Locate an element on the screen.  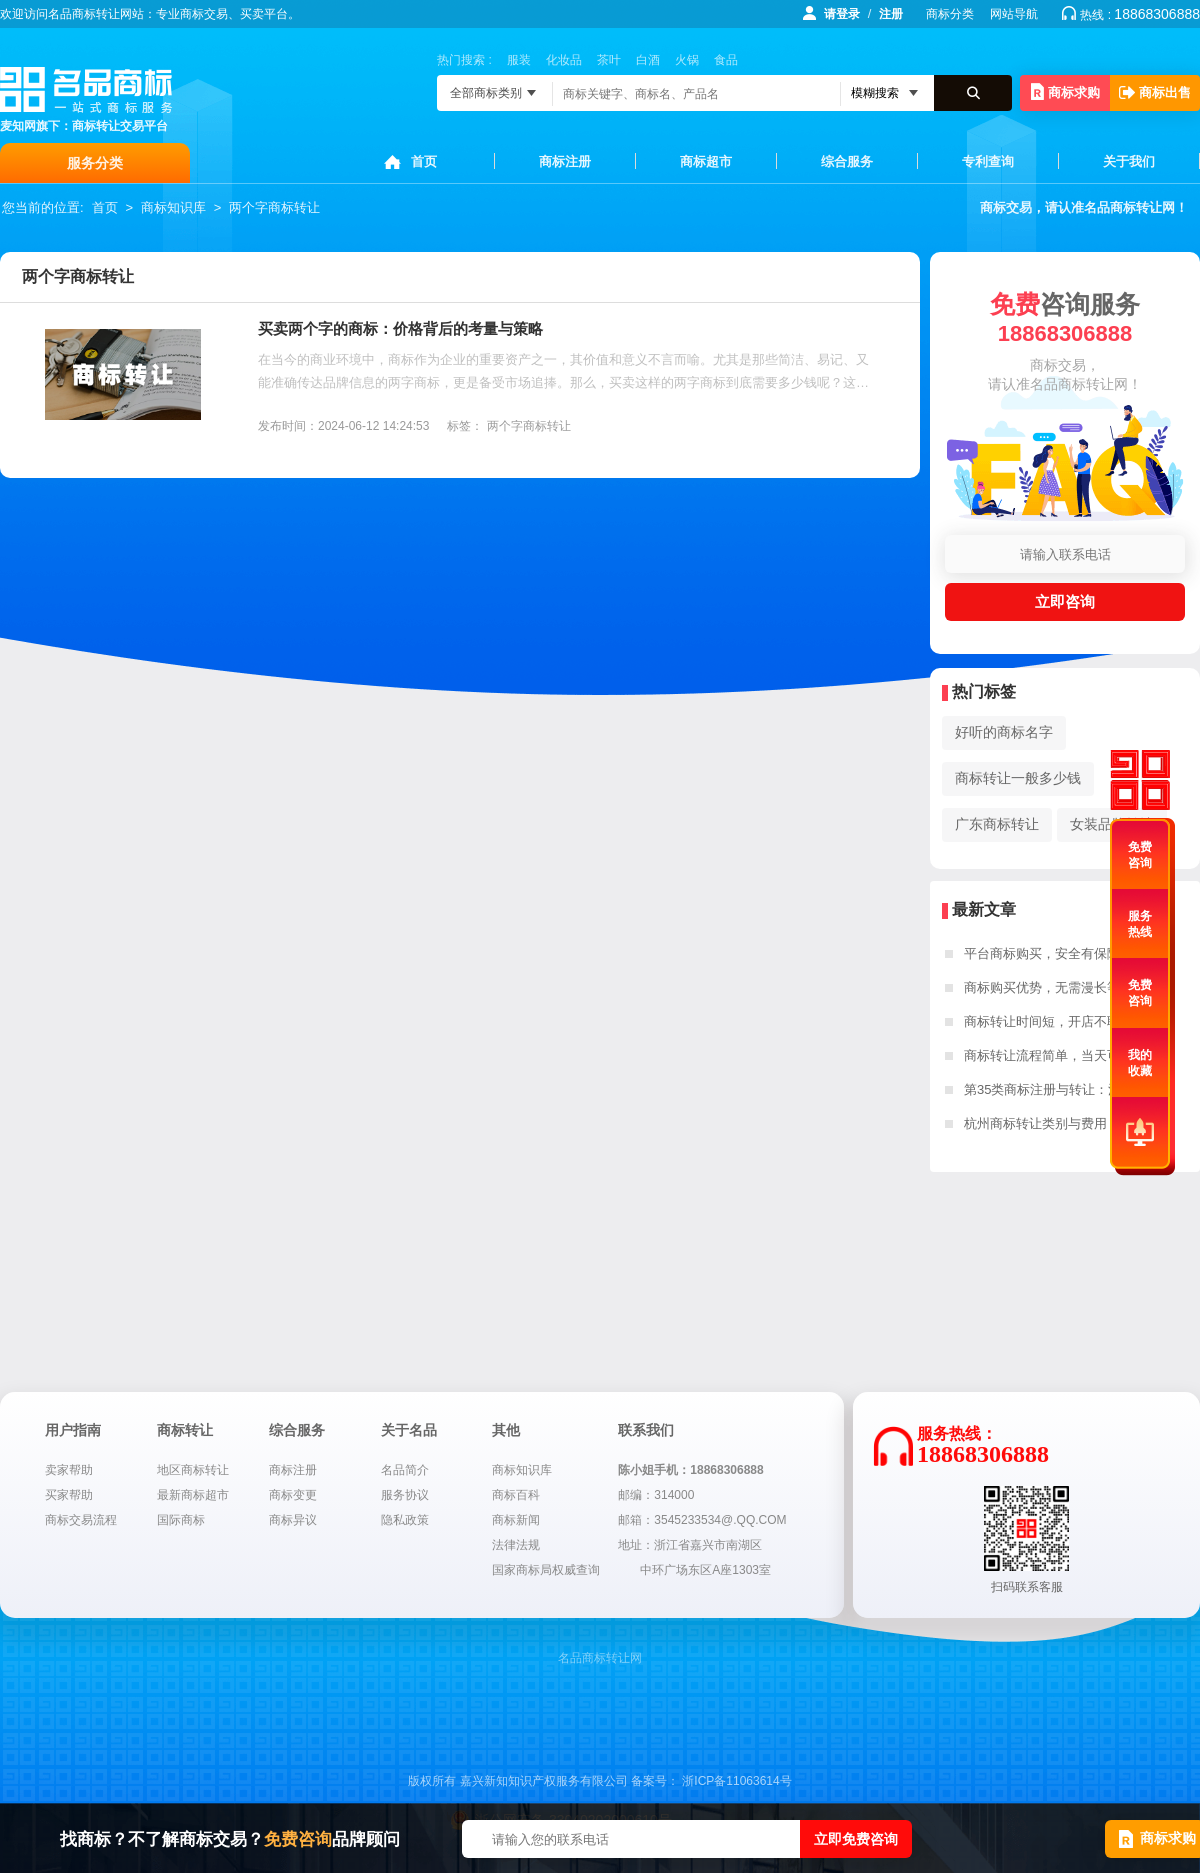
商标交易流程 is located at coordinates (81, 1520).